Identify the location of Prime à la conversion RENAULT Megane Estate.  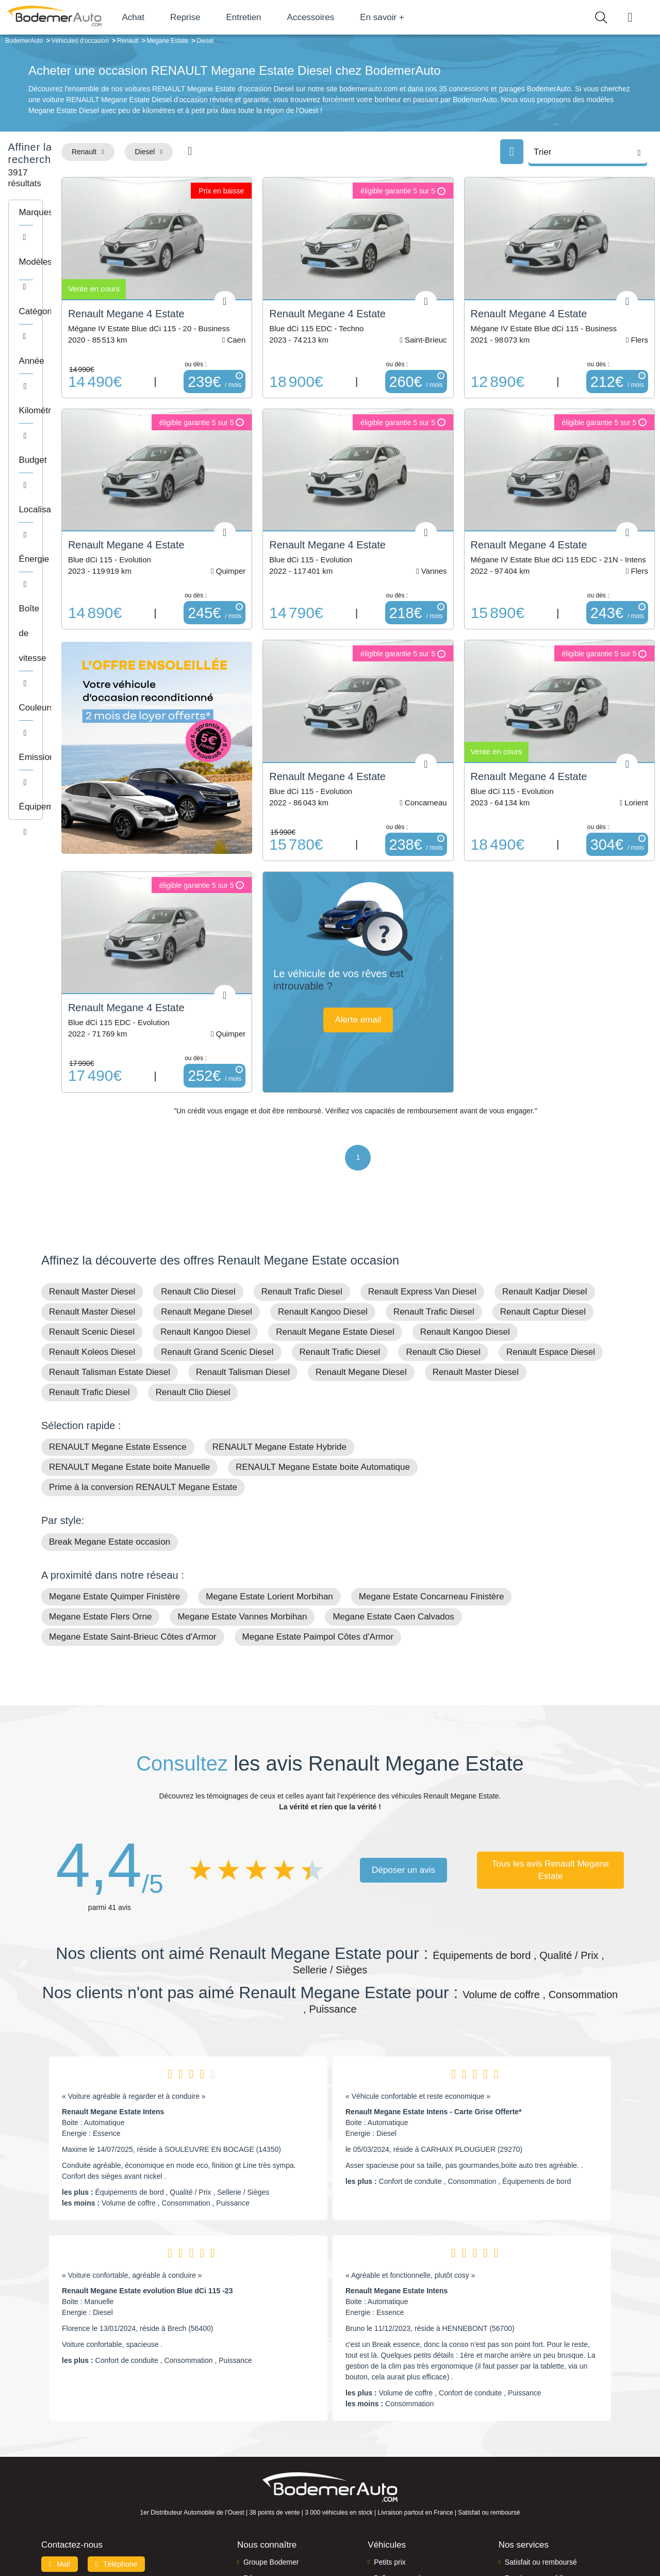
(143, 1383).